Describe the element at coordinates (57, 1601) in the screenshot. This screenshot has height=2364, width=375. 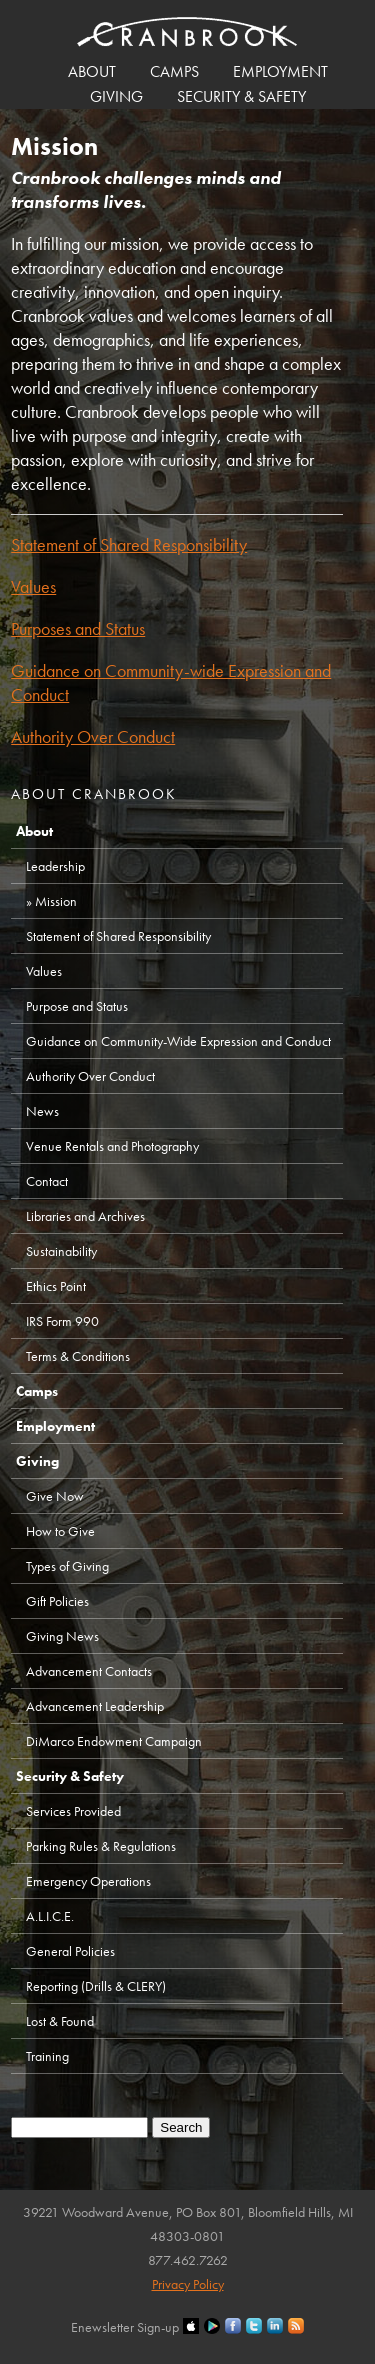
I see `Gift Policies` at that location.